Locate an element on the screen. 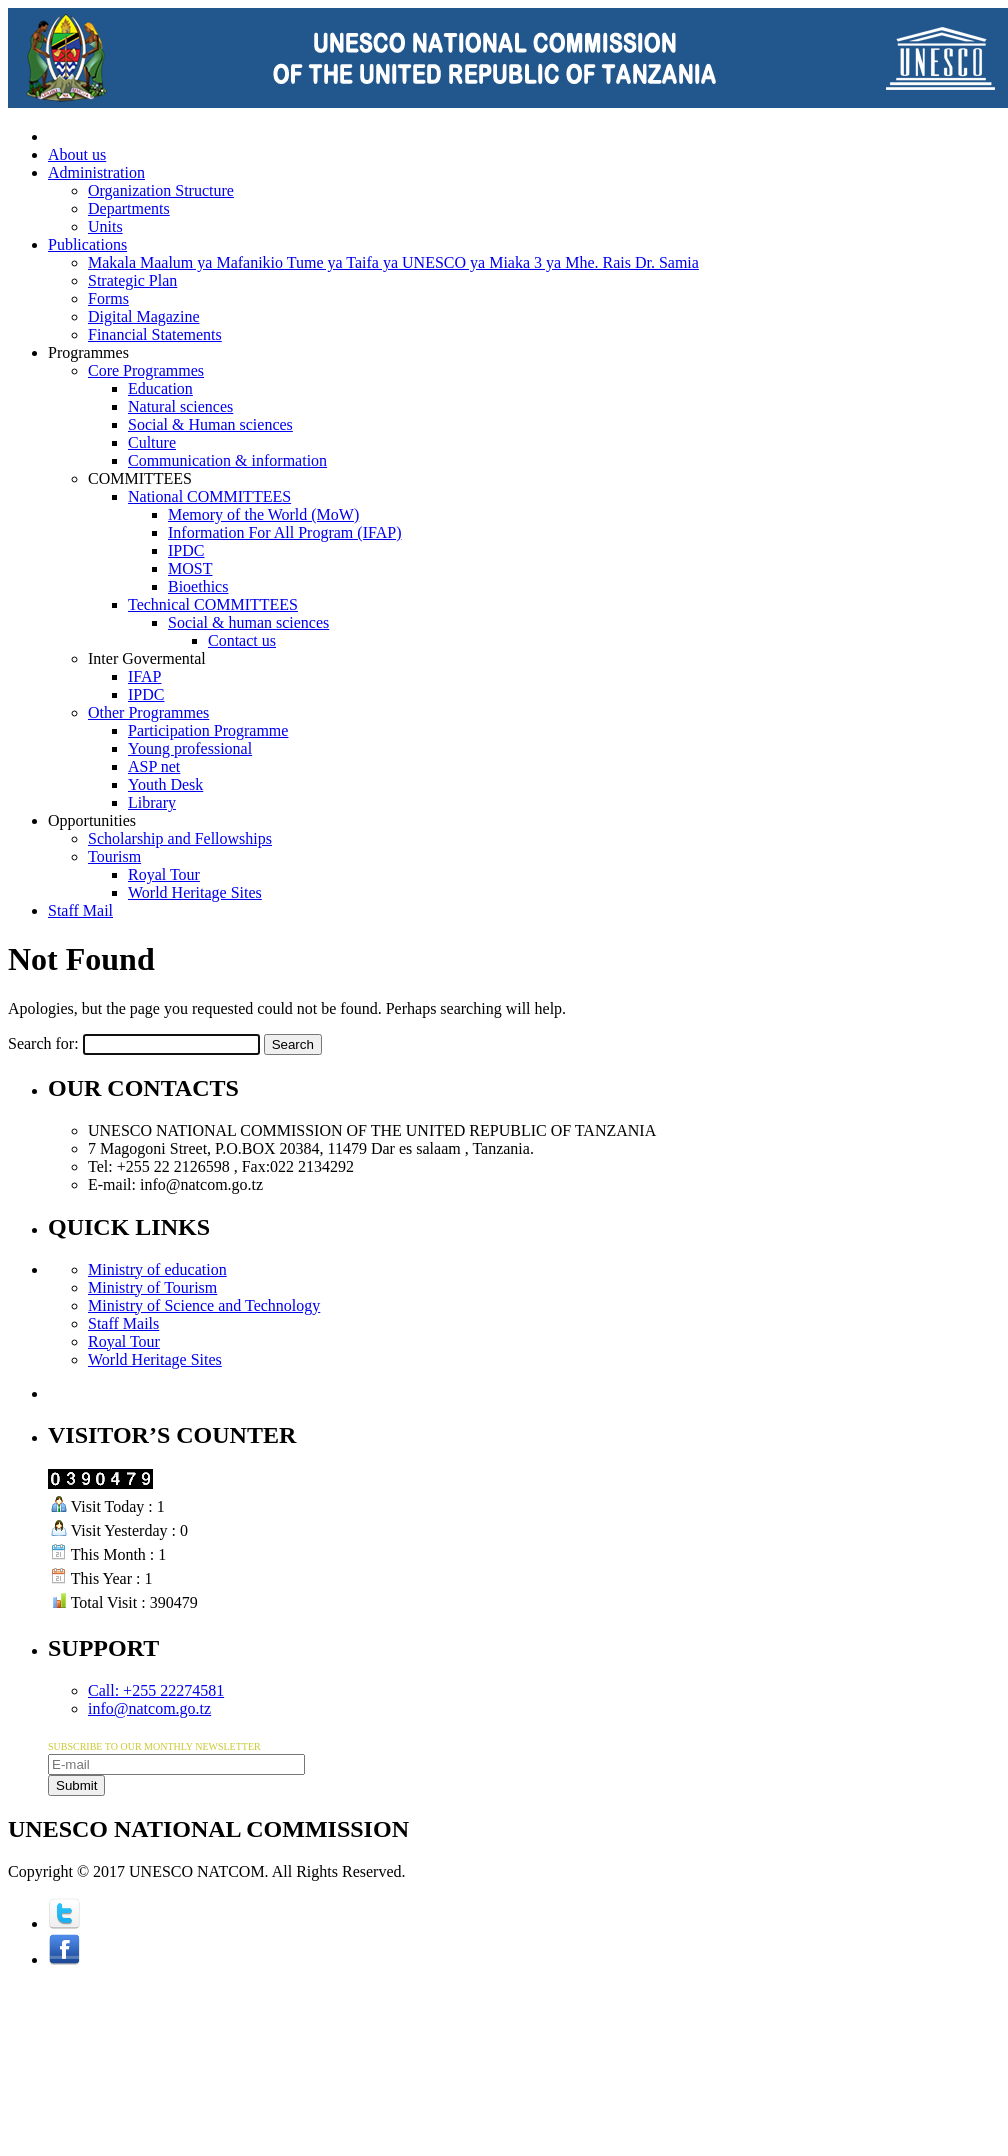 The image size is (1008, 2156). MOST is located at coordinates (190, 568).